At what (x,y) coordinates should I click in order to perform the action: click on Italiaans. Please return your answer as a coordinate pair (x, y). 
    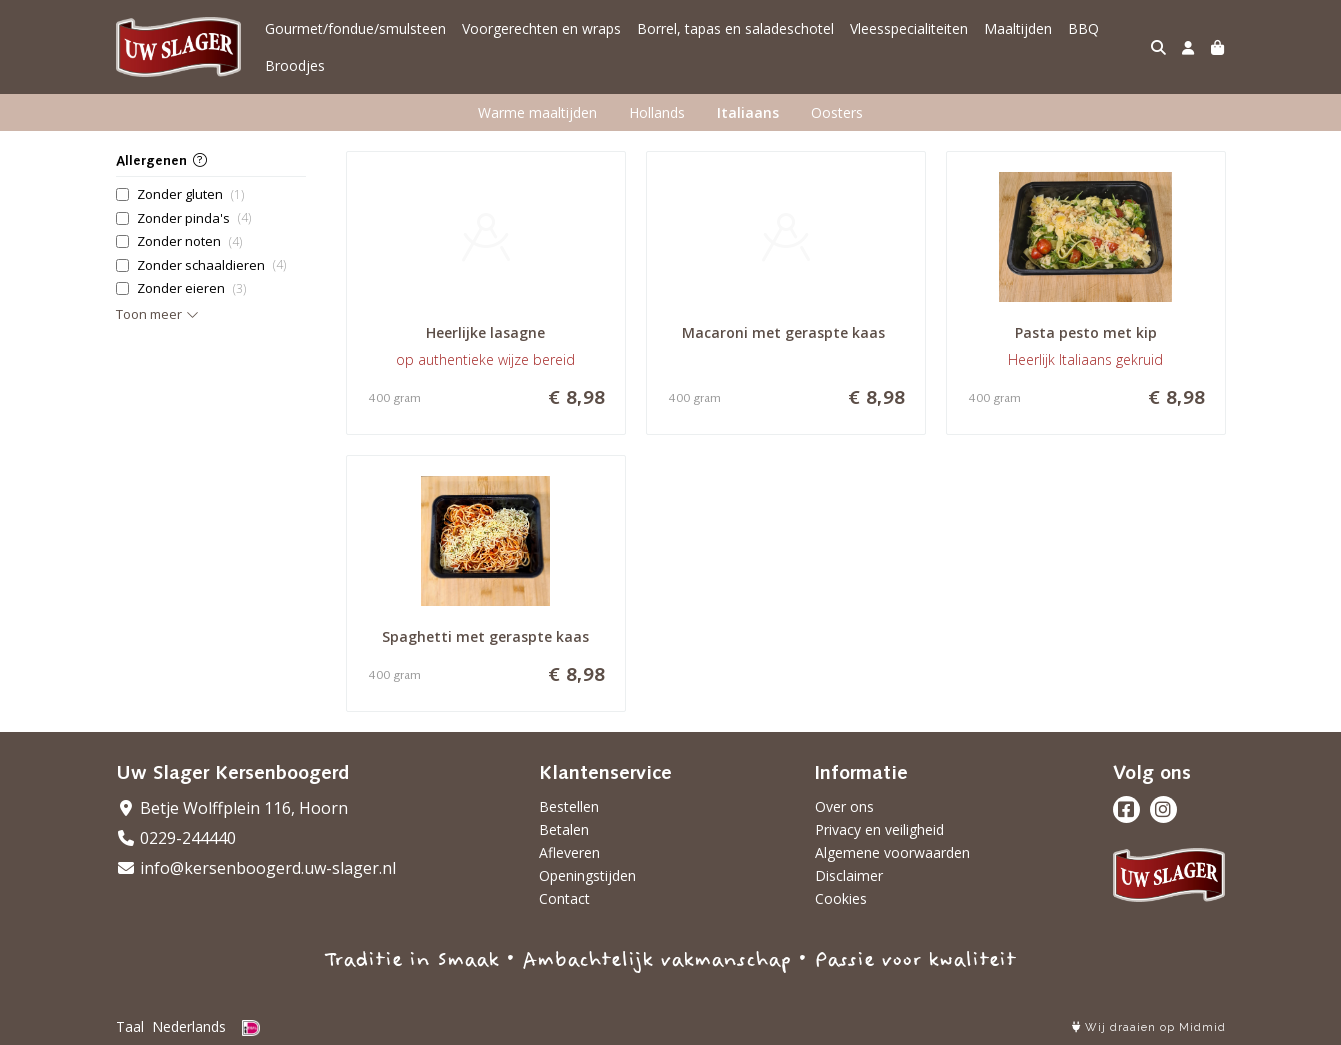
    Looking at the image, I should click on (748, 112).